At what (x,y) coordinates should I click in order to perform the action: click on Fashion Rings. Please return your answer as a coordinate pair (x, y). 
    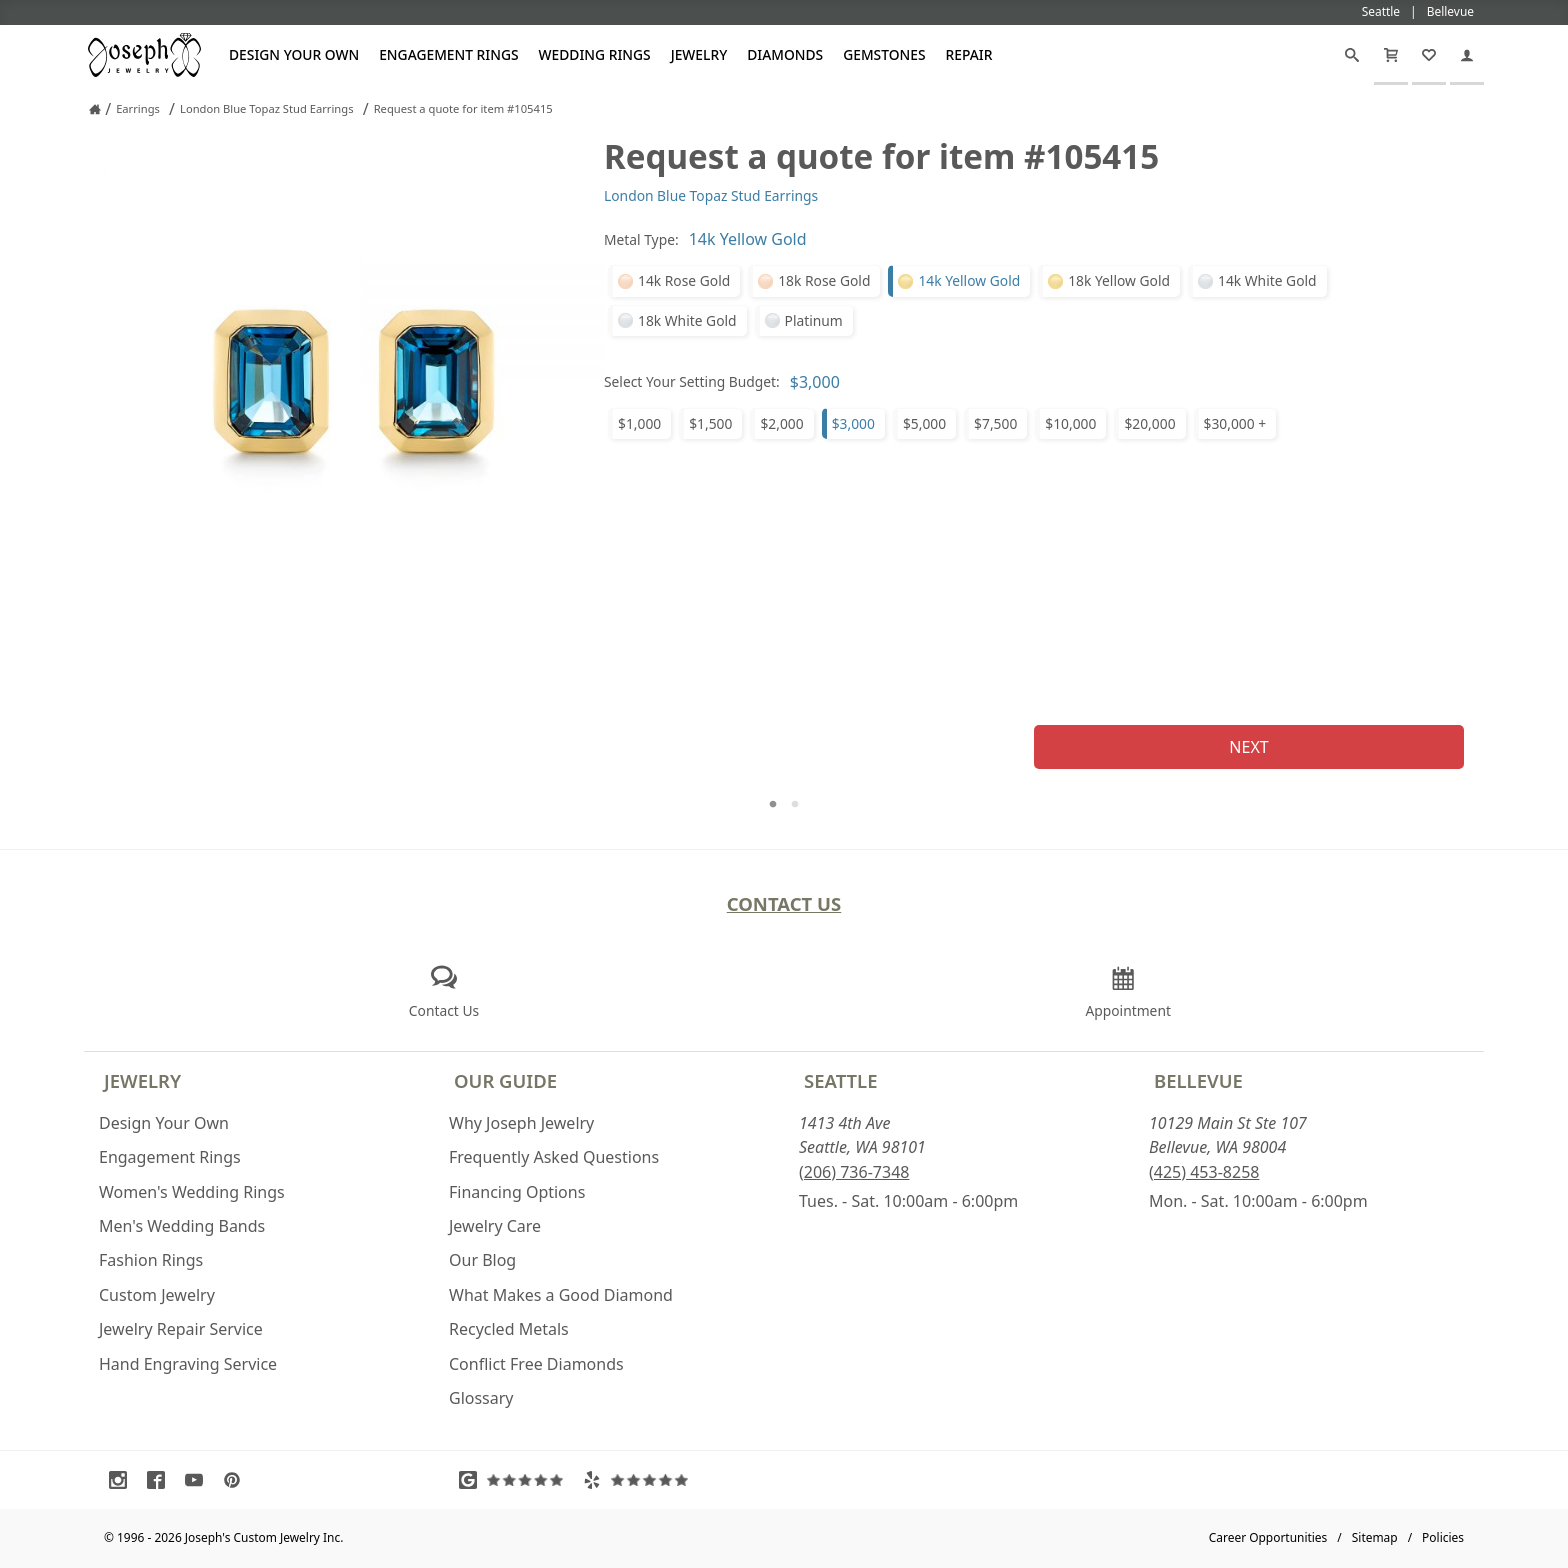
    Looking at the image, I should click on (151, 1260).